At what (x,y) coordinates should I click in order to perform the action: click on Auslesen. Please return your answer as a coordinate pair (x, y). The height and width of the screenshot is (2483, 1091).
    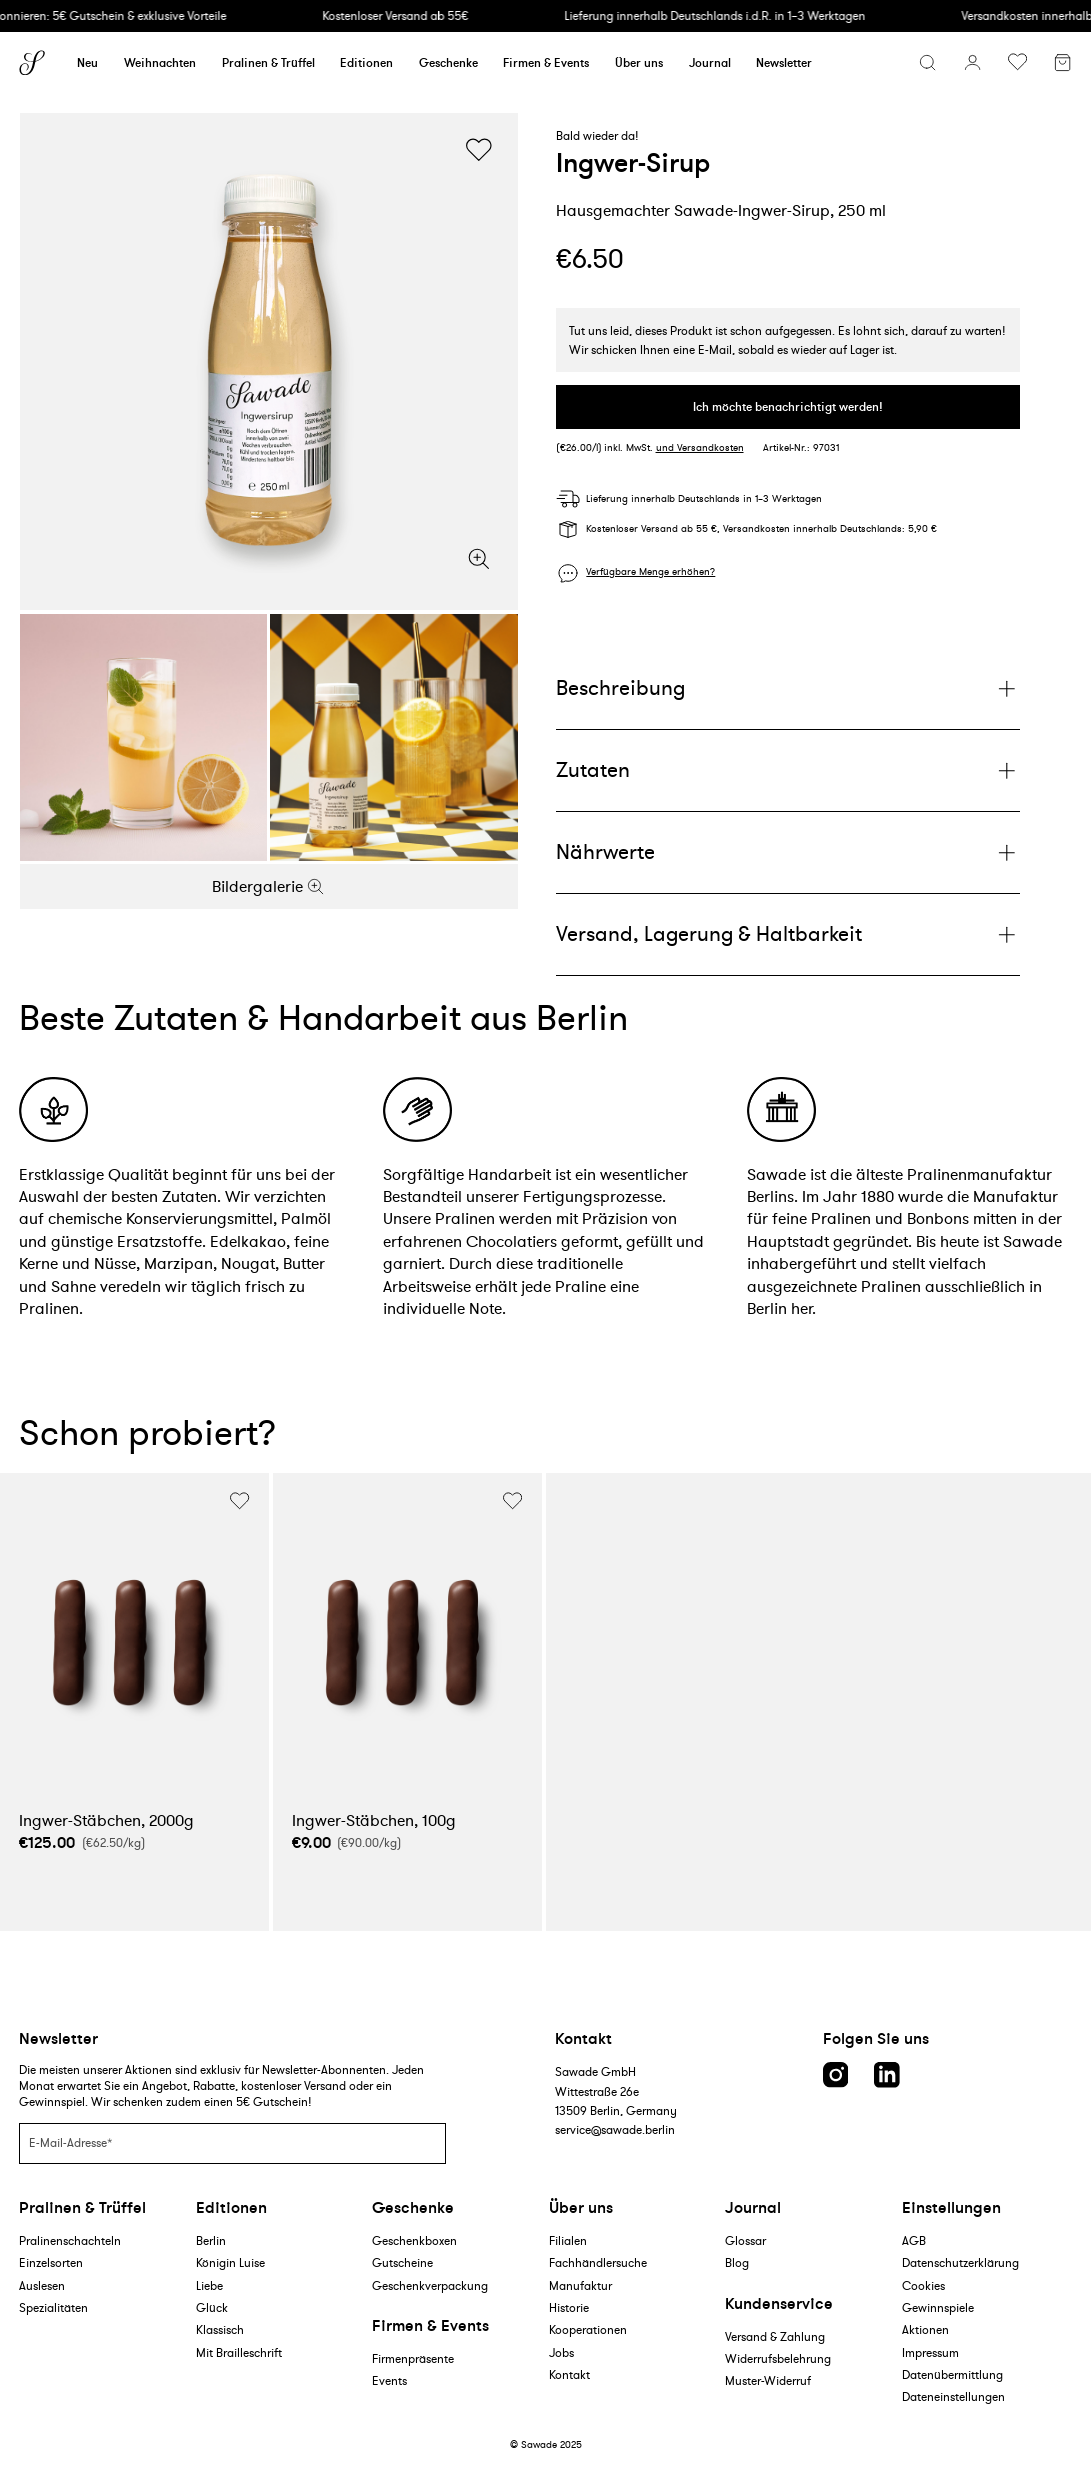
    Looking at the image, I should click on (42, 2285).